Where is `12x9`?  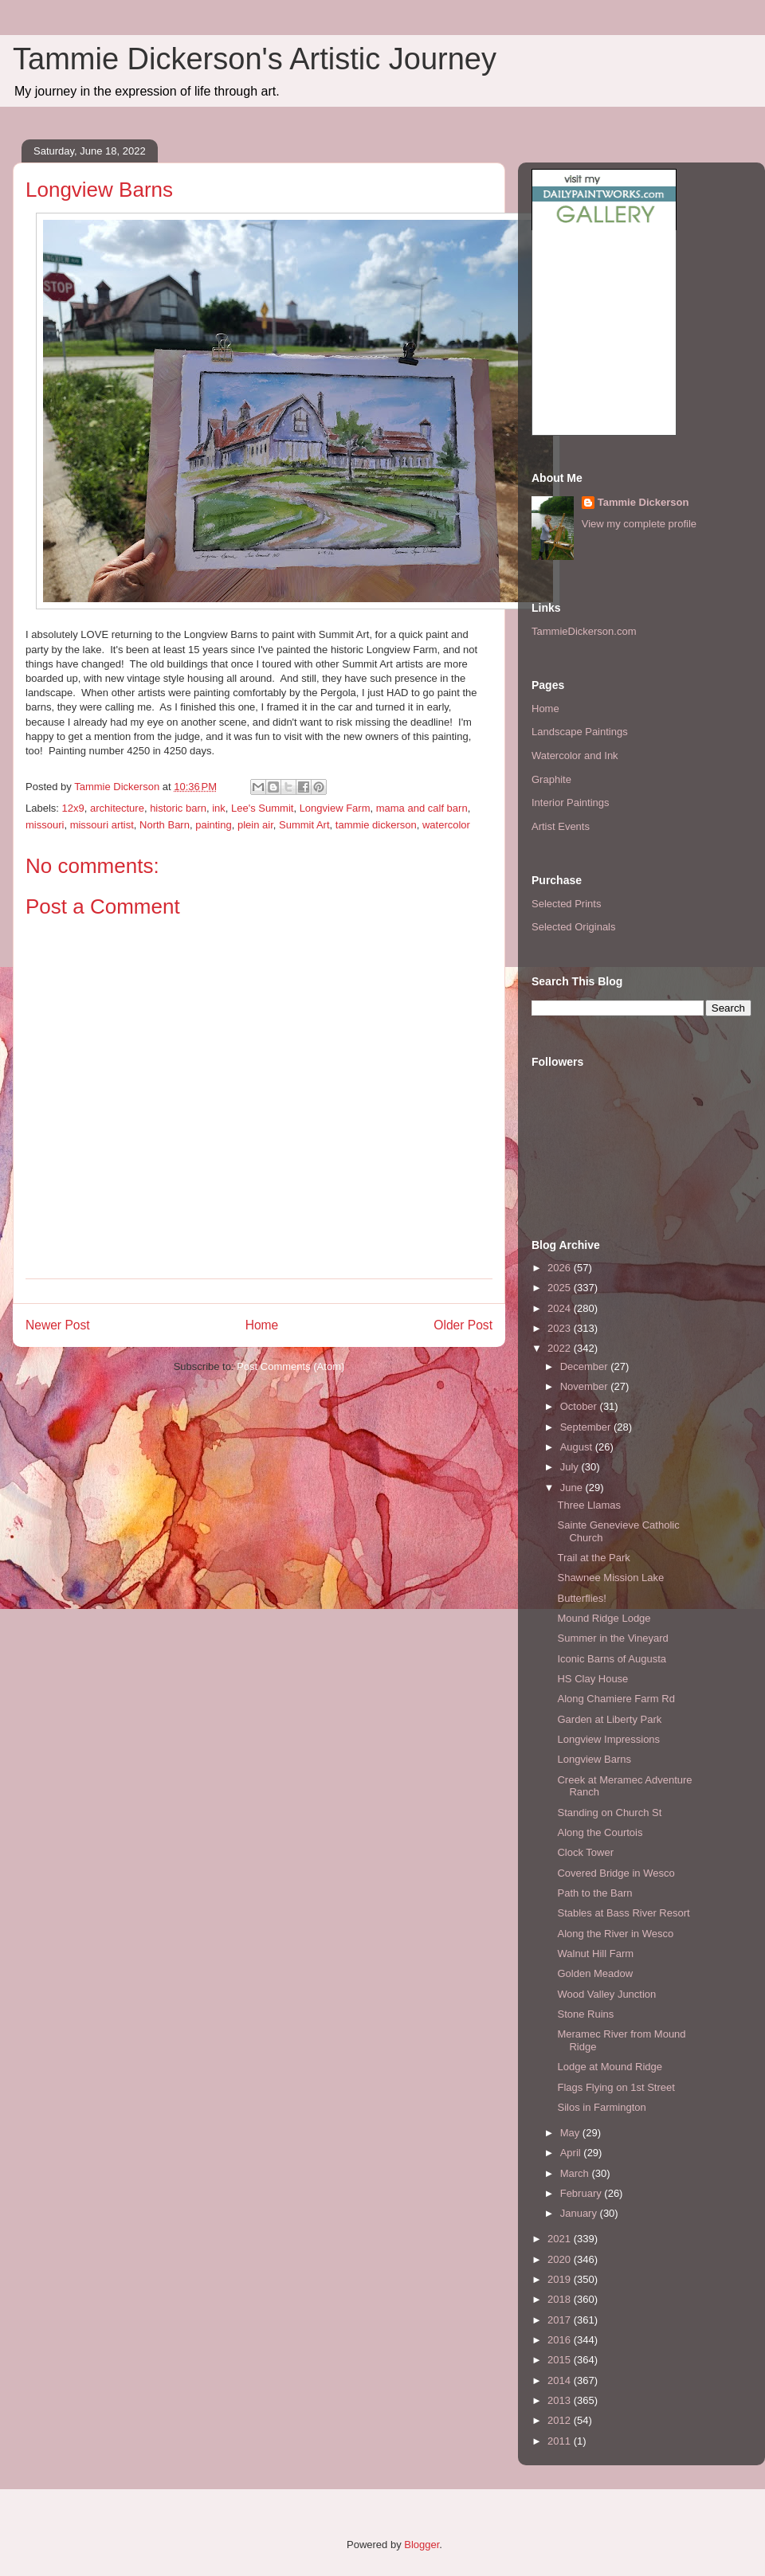
12x9 is located at coordinates (73, 808).